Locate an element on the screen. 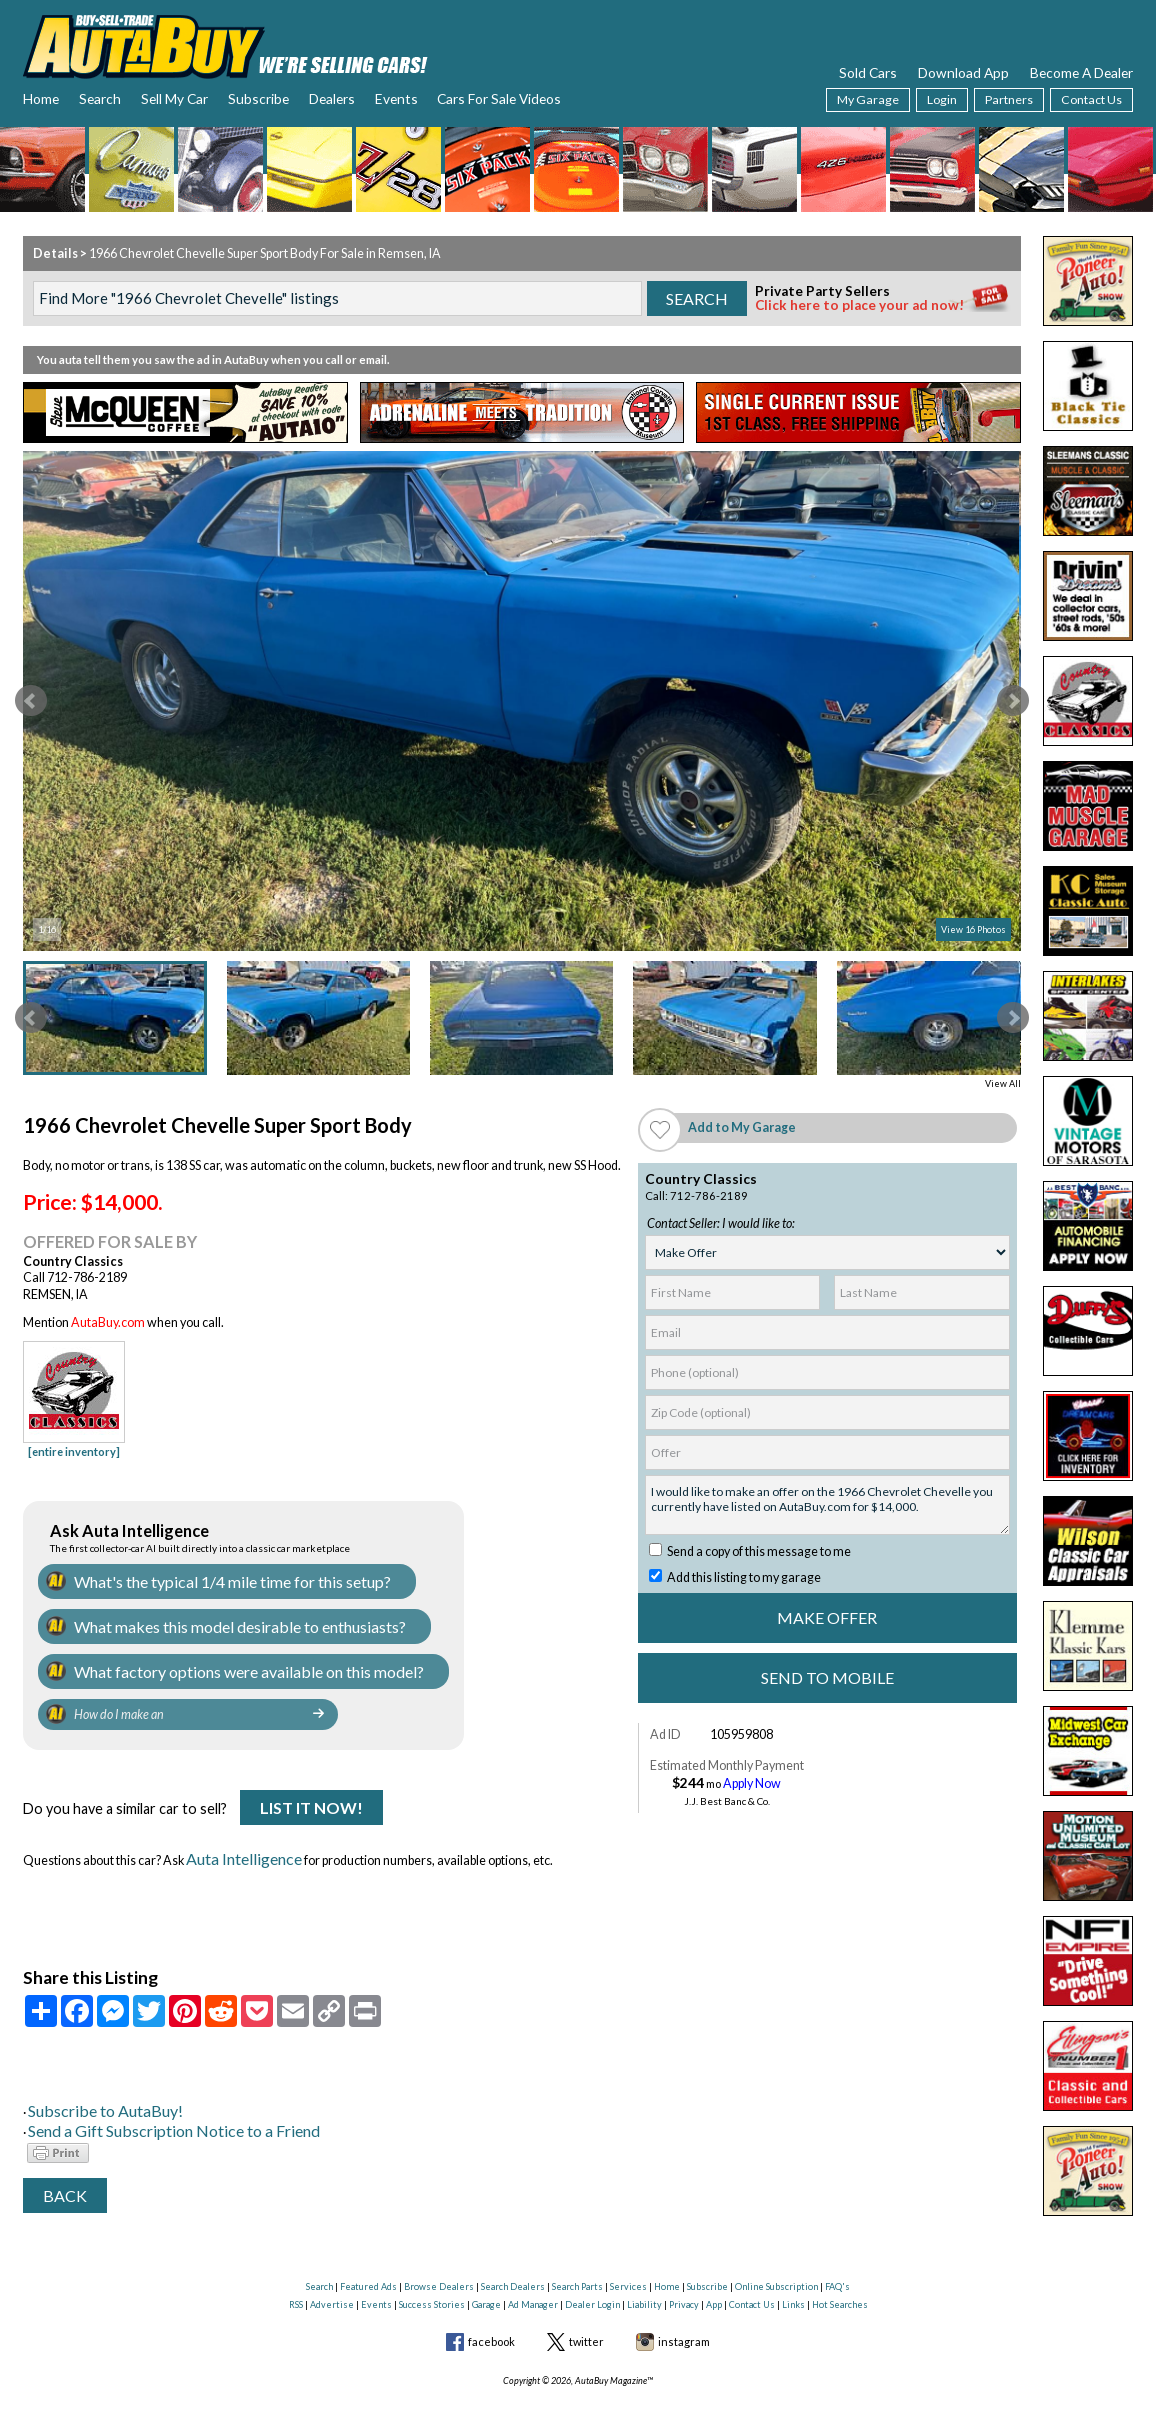 This screenshot has height=2427, width=1156. Auta Intelligence is located at coordinates (232, 1841).